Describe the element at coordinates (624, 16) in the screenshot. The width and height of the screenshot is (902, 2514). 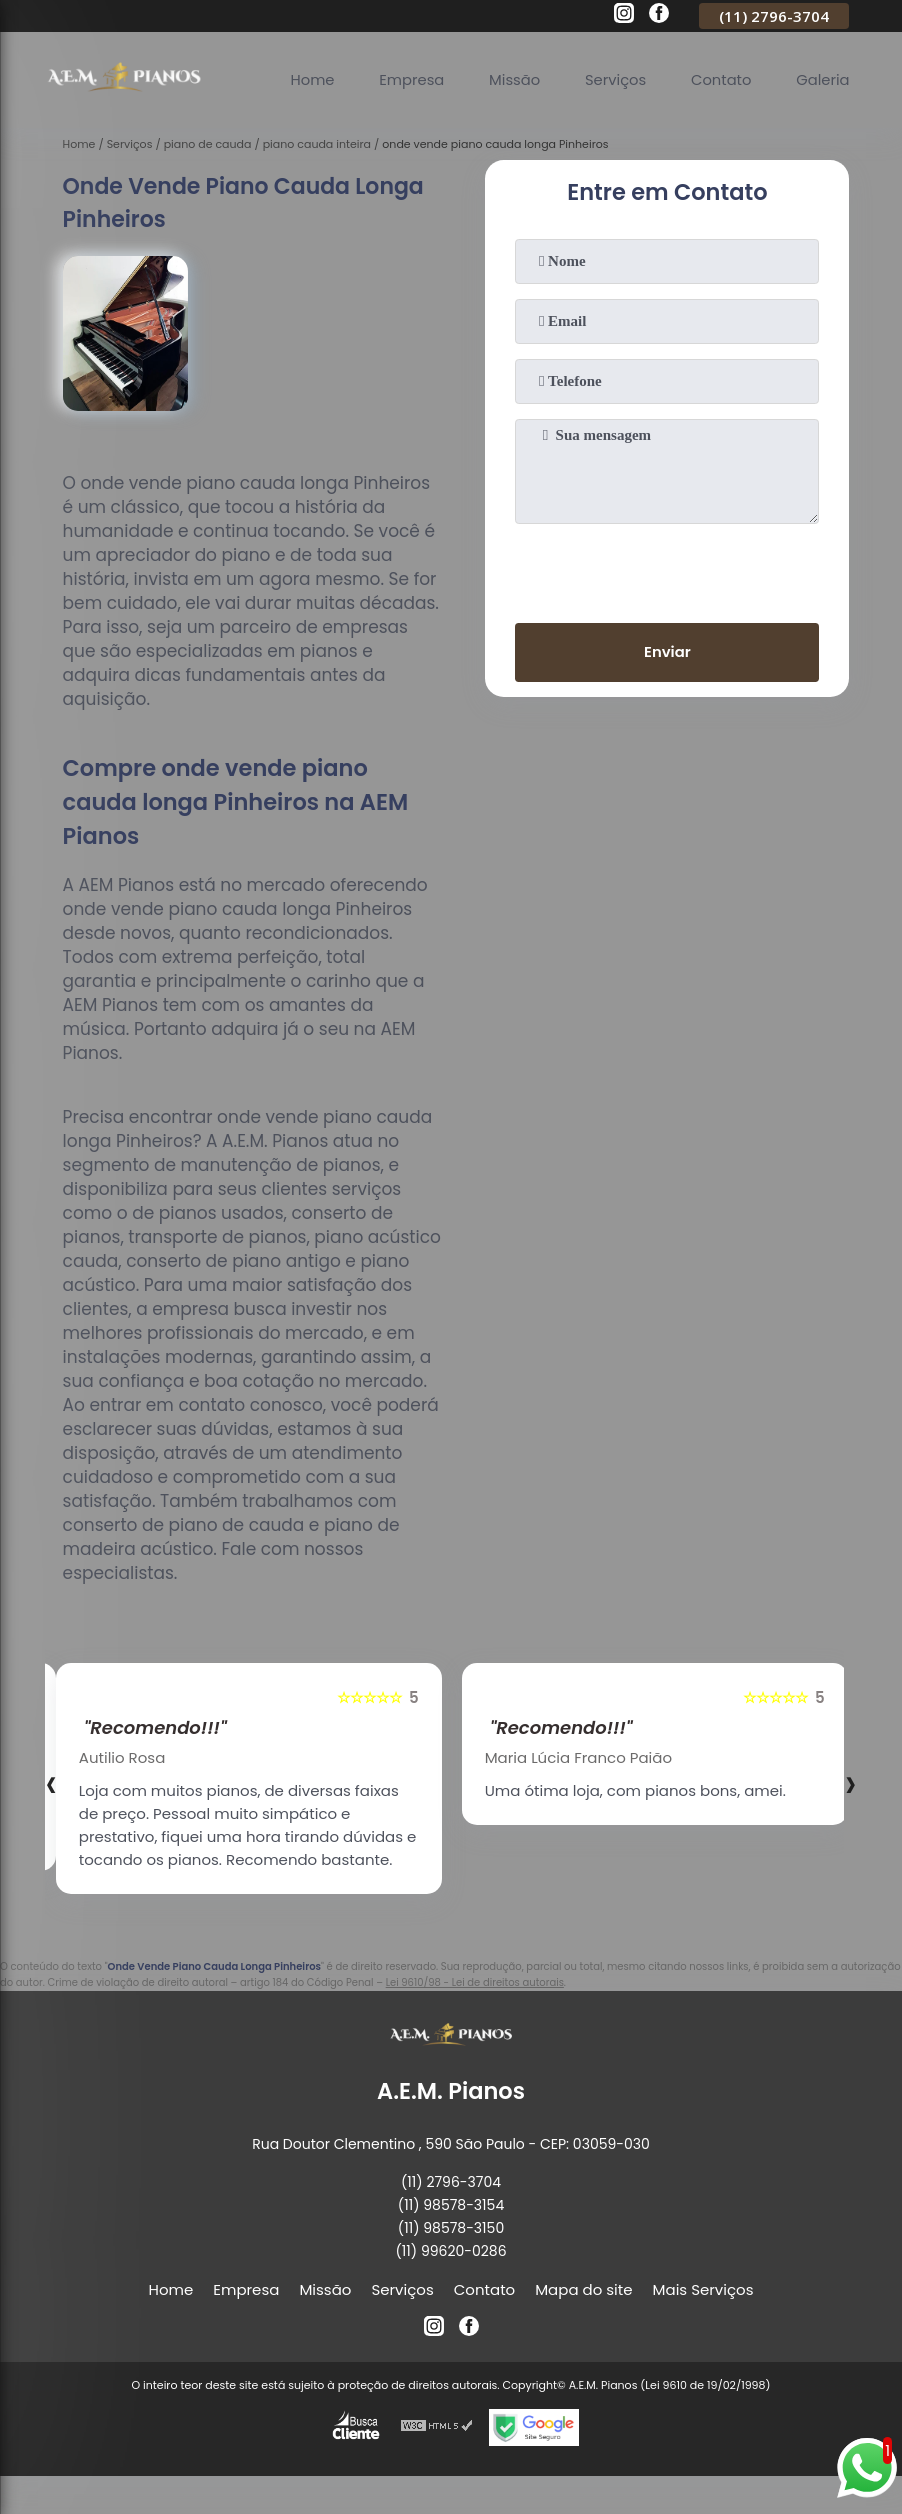
I see `[instagram]` at that location.